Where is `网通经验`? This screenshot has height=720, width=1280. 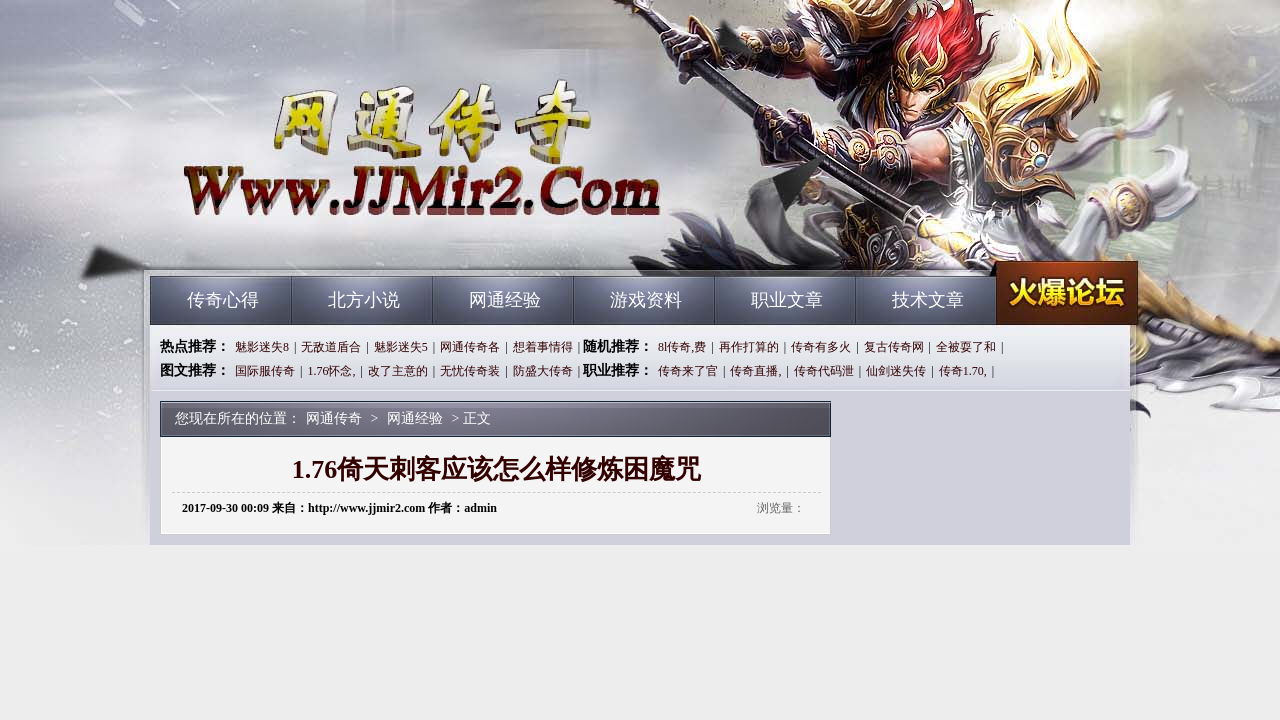 网通经验 is located at coordinates (505, 300).